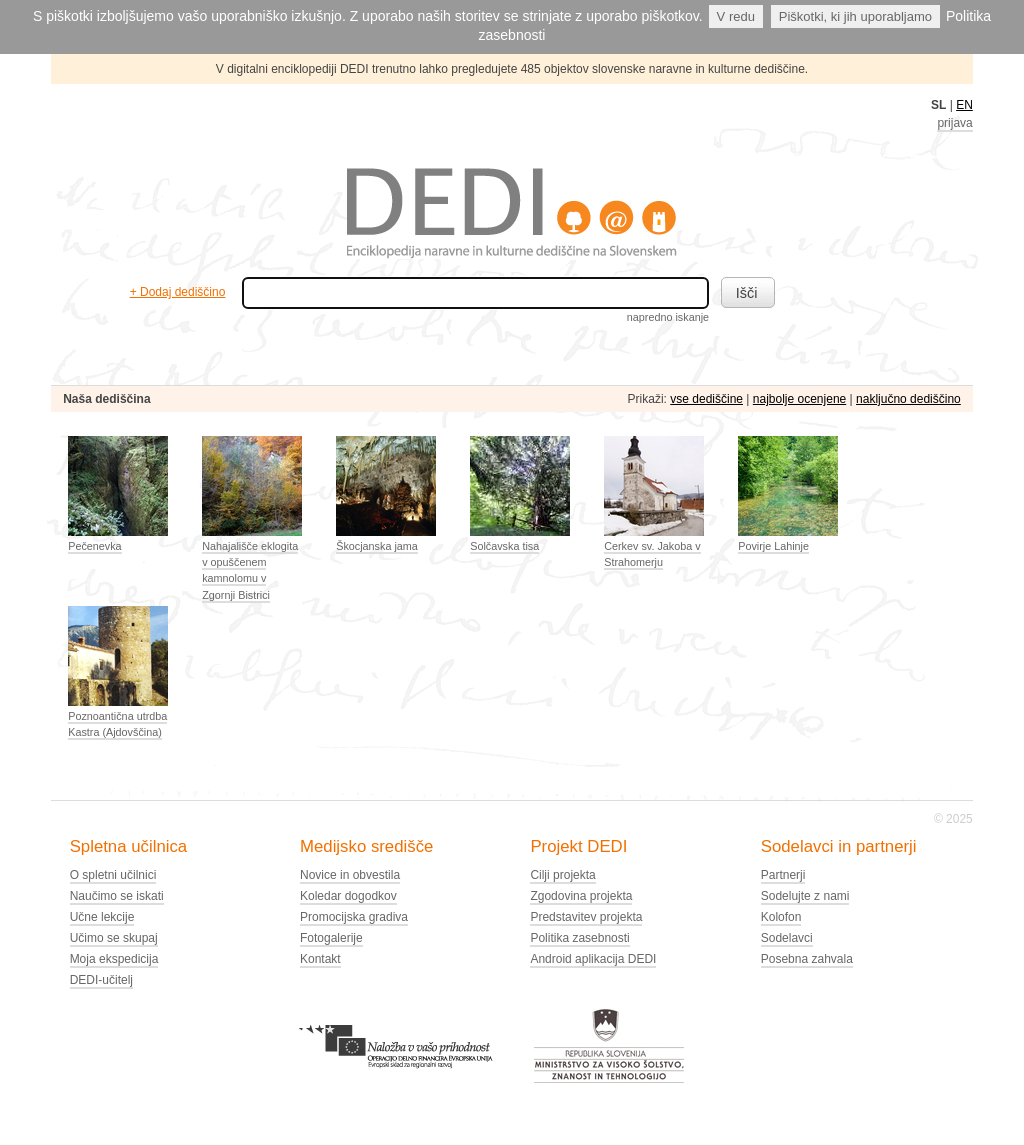 This screenshot has width=1024, height=1145. What do you see at coordinates (117, 724) in the screenshot?
I see `Poznoantična utrdba Kastra (Ajdovščina)` at bounding box center [117, 724].